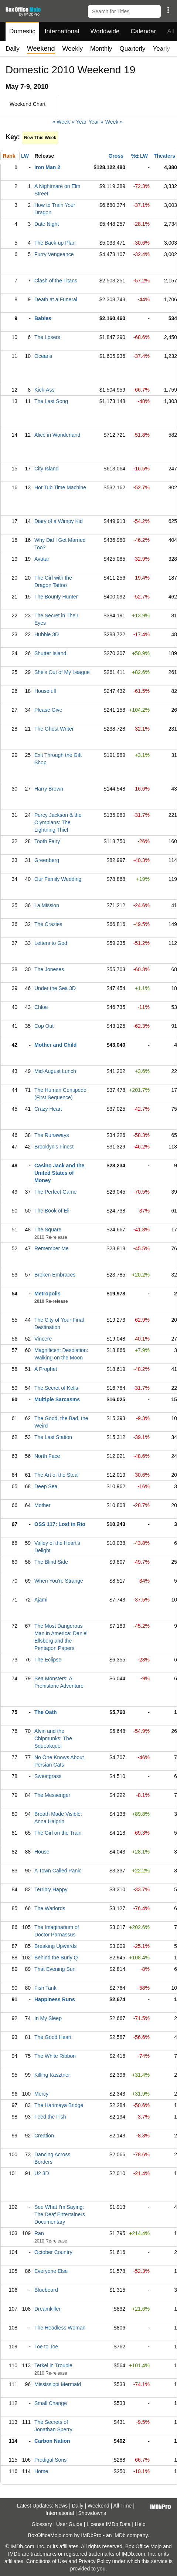 The height and width of the screenshot is (2576, 177). Describe the element at coordinates (41, 559) in the screenshot. I see `Avatar` at that location.